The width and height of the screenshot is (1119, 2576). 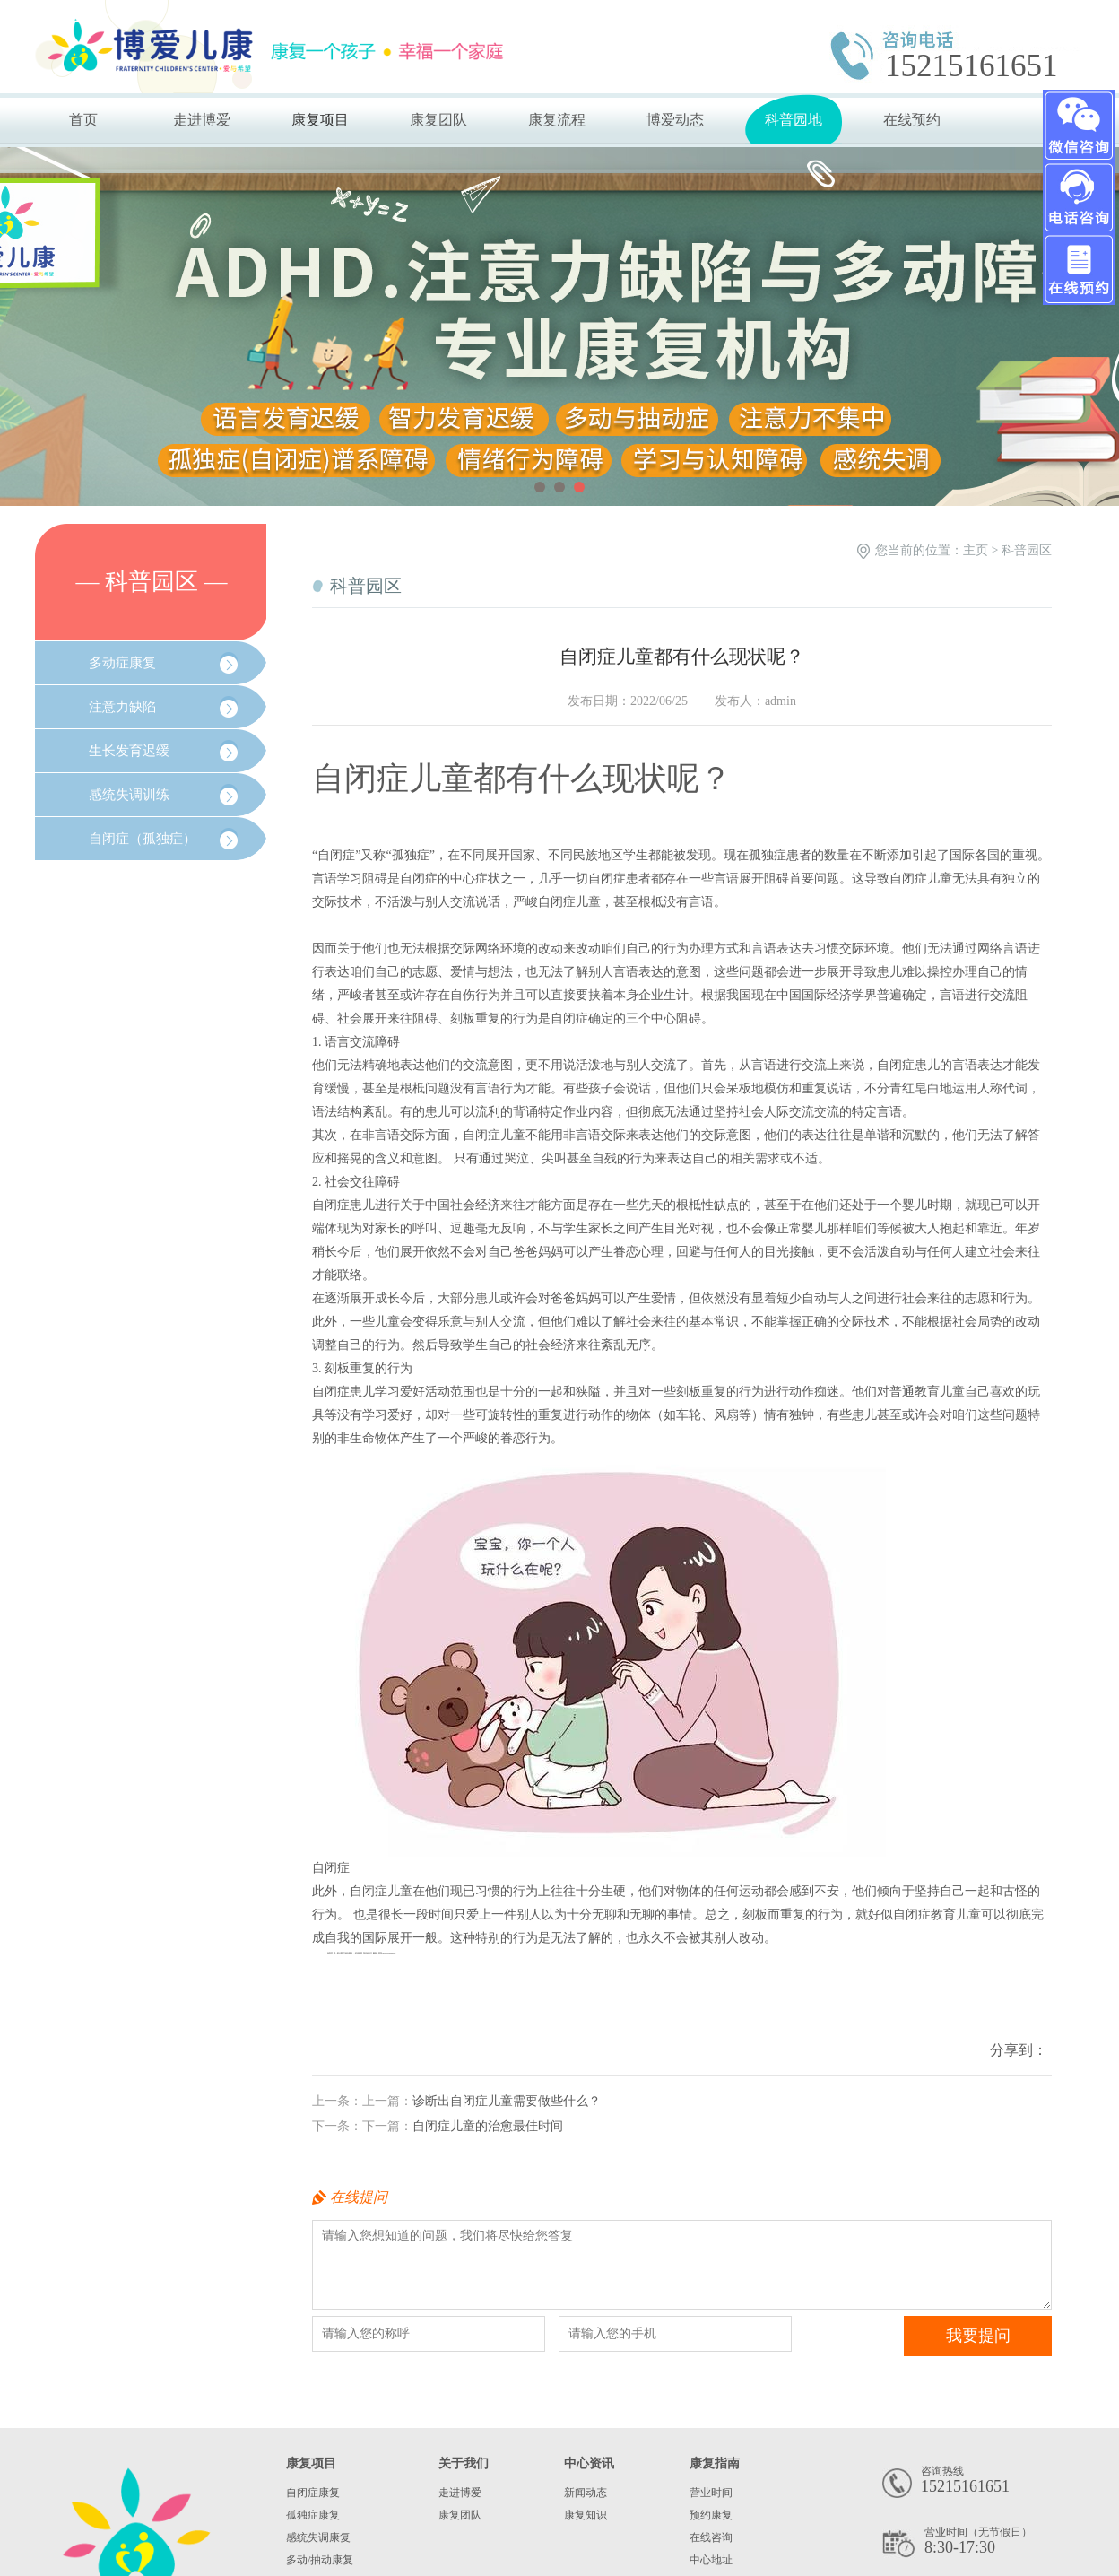 What do you see at coordinates (557, 119) in the screenshot?
I see `康复流程` at bounding box center [557, 119].